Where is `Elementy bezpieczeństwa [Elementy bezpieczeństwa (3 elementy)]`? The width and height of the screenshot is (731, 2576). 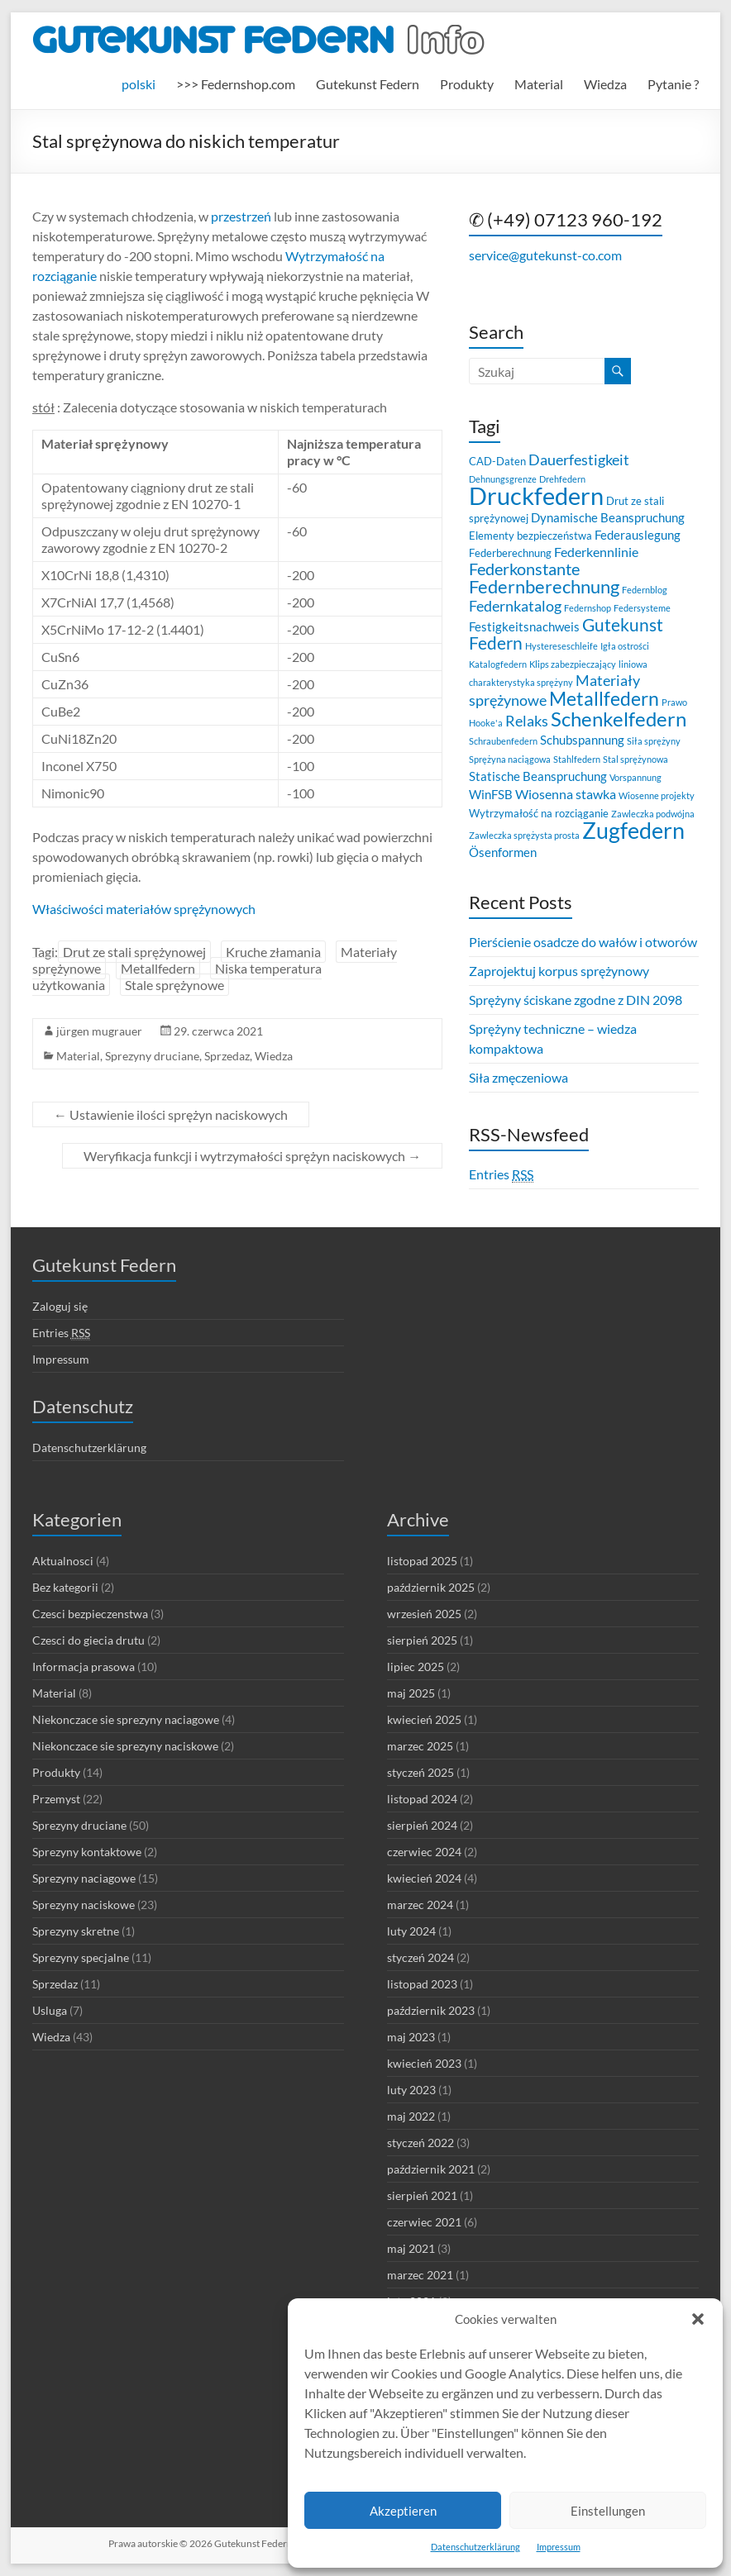 Elementy bezpieczeństwa [Elementy bezpieczeństwa (3 elementy)] is located at coordinates (530, 535).